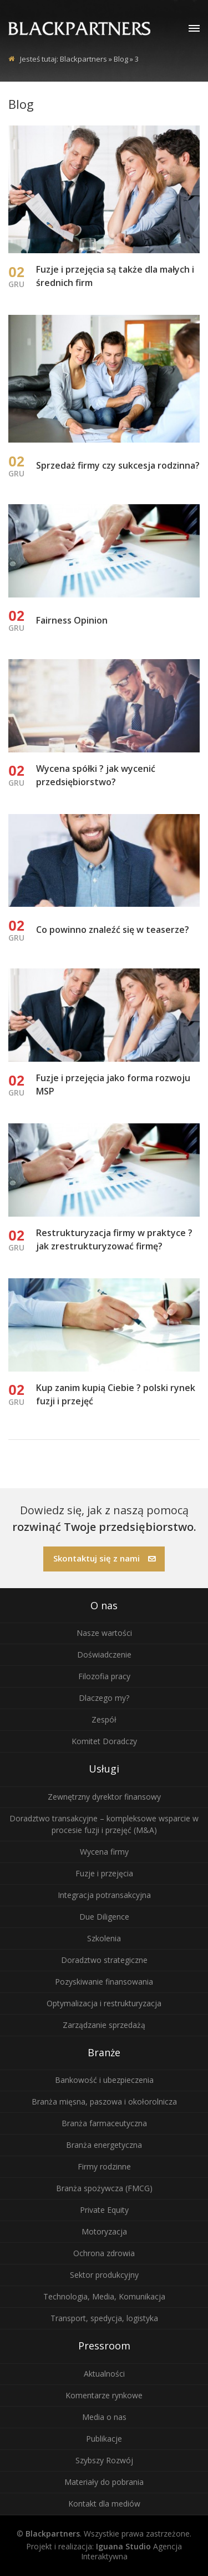  What do you see at coordinates (83, 59) in the screenshot?
I see `Blackpartners` at bounding box center [83, 59].